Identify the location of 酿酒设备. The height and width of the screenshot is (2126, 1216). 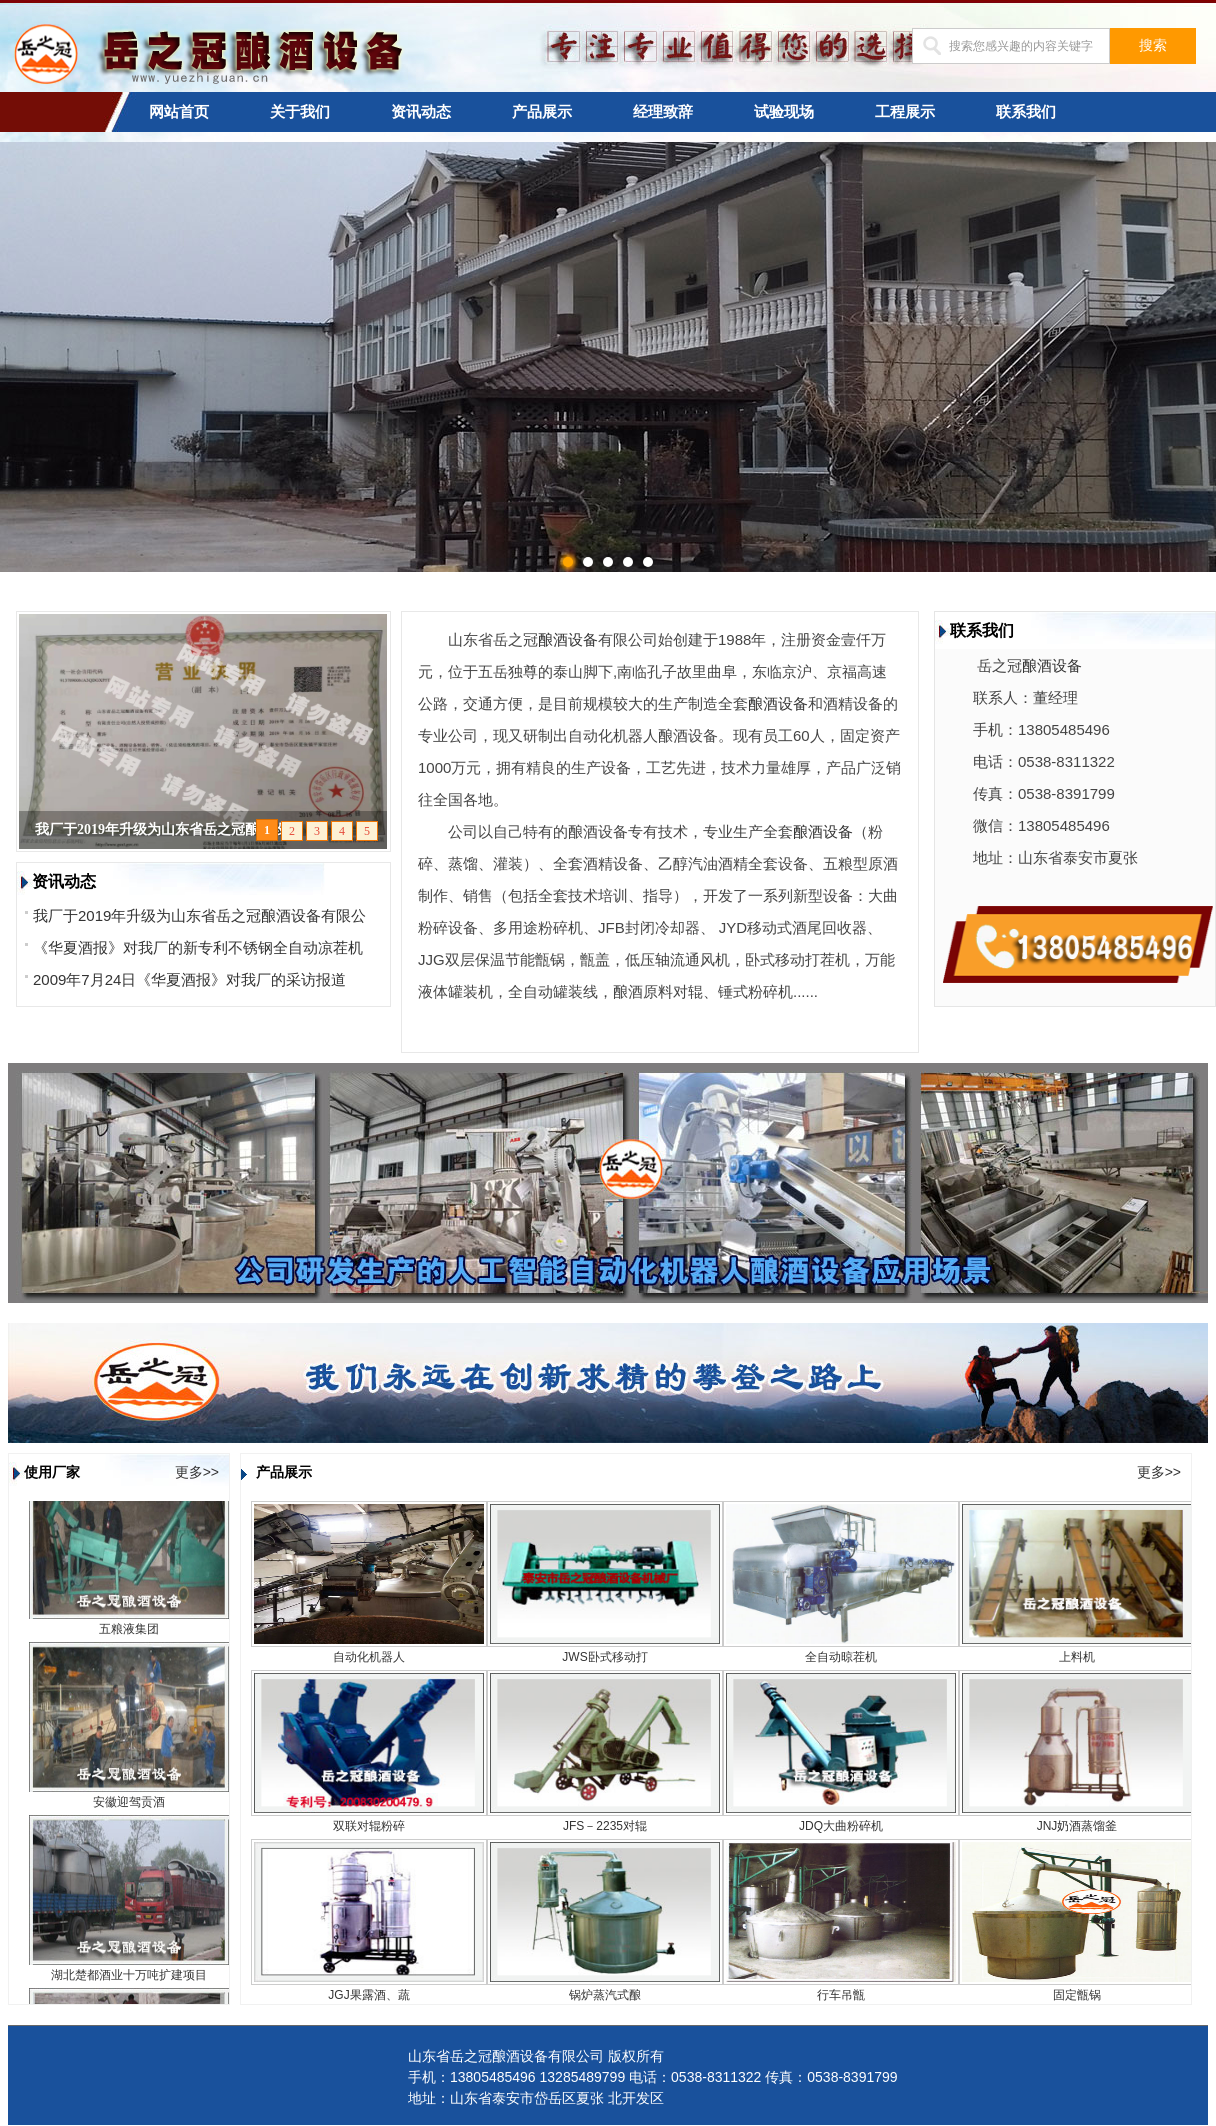
(568, 639).